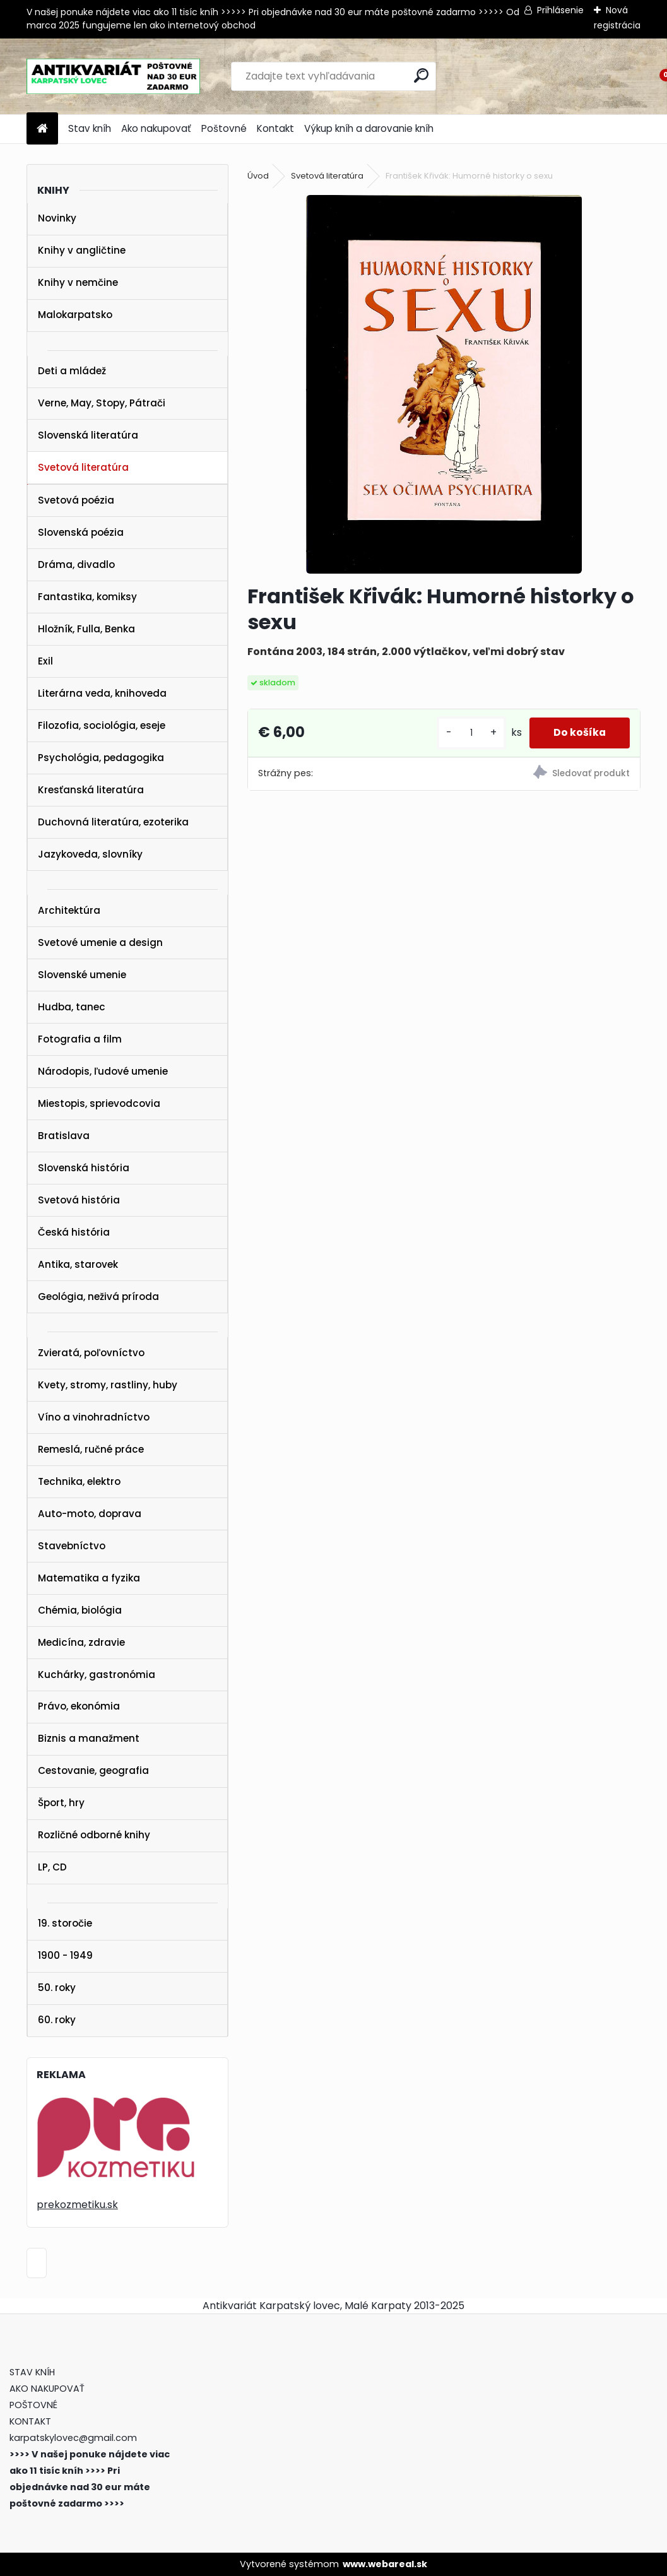 Image resolution: width=667 pixels, height=2576 pixels. What do you see at coordinates (81, 1642) in the screenshot?
I see `Medicína, zdravie` at bounding box center [81, 1642].